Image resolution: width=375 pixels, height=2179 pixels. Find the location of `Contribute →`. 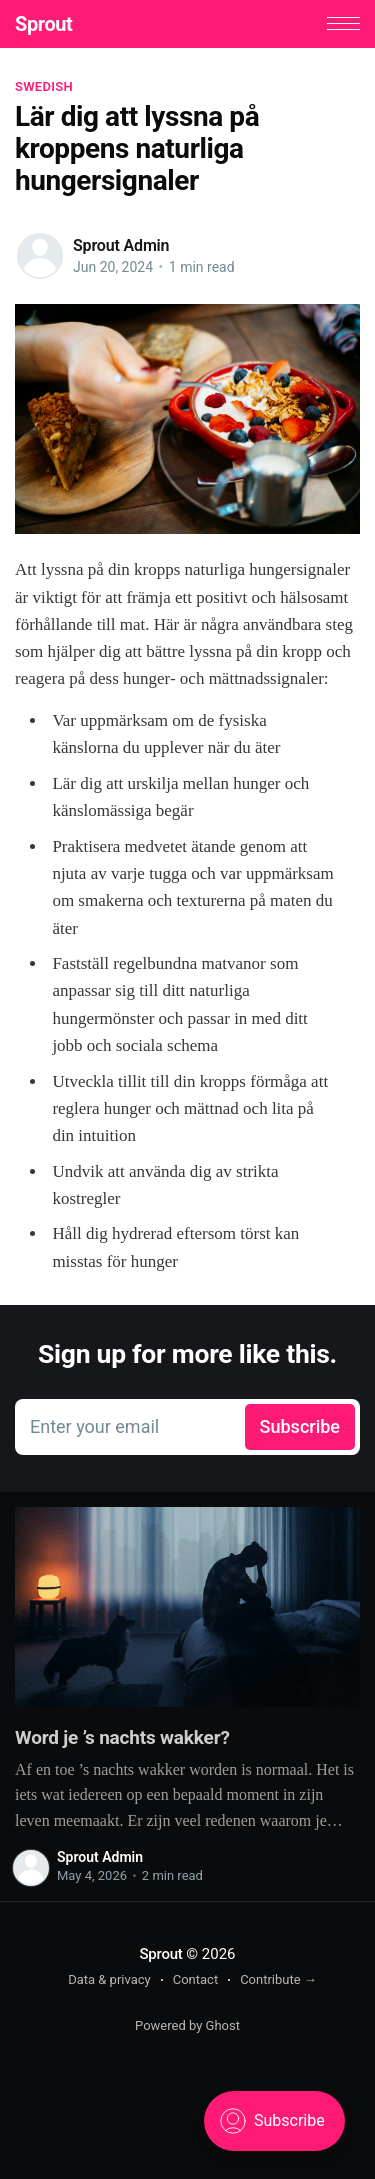

Contribute → is located at coordinates (278, 1979).